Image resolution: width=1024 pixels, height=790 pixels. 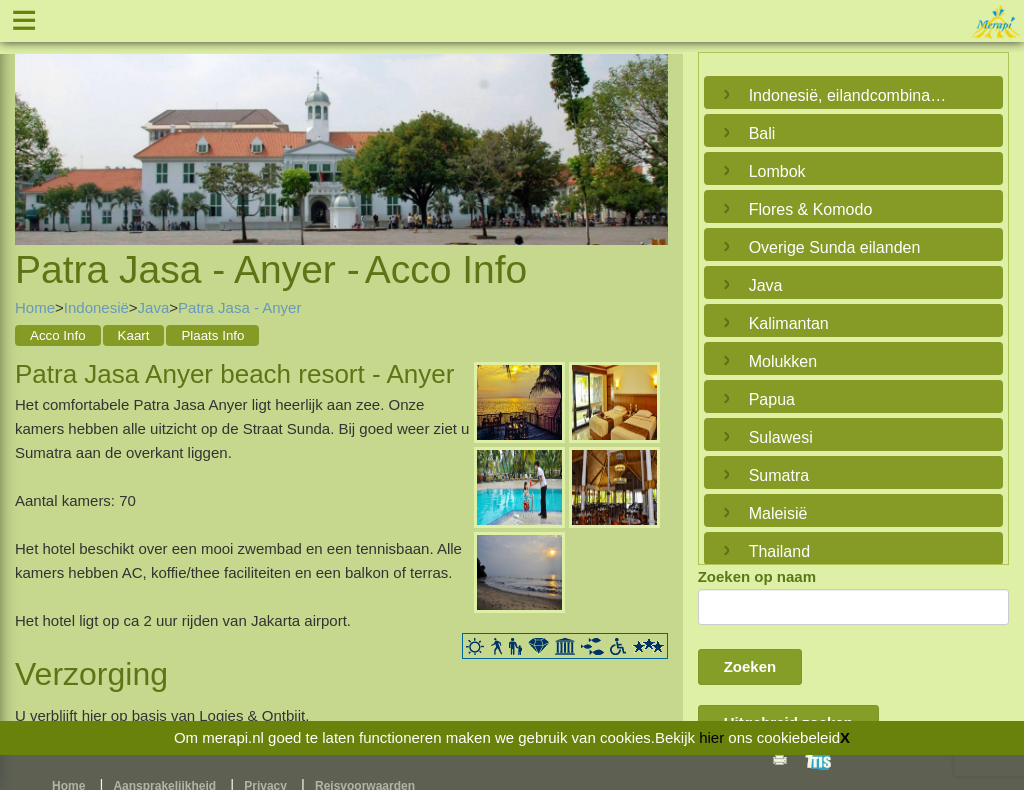 I want to click on hier, so click(x=711, y=737).